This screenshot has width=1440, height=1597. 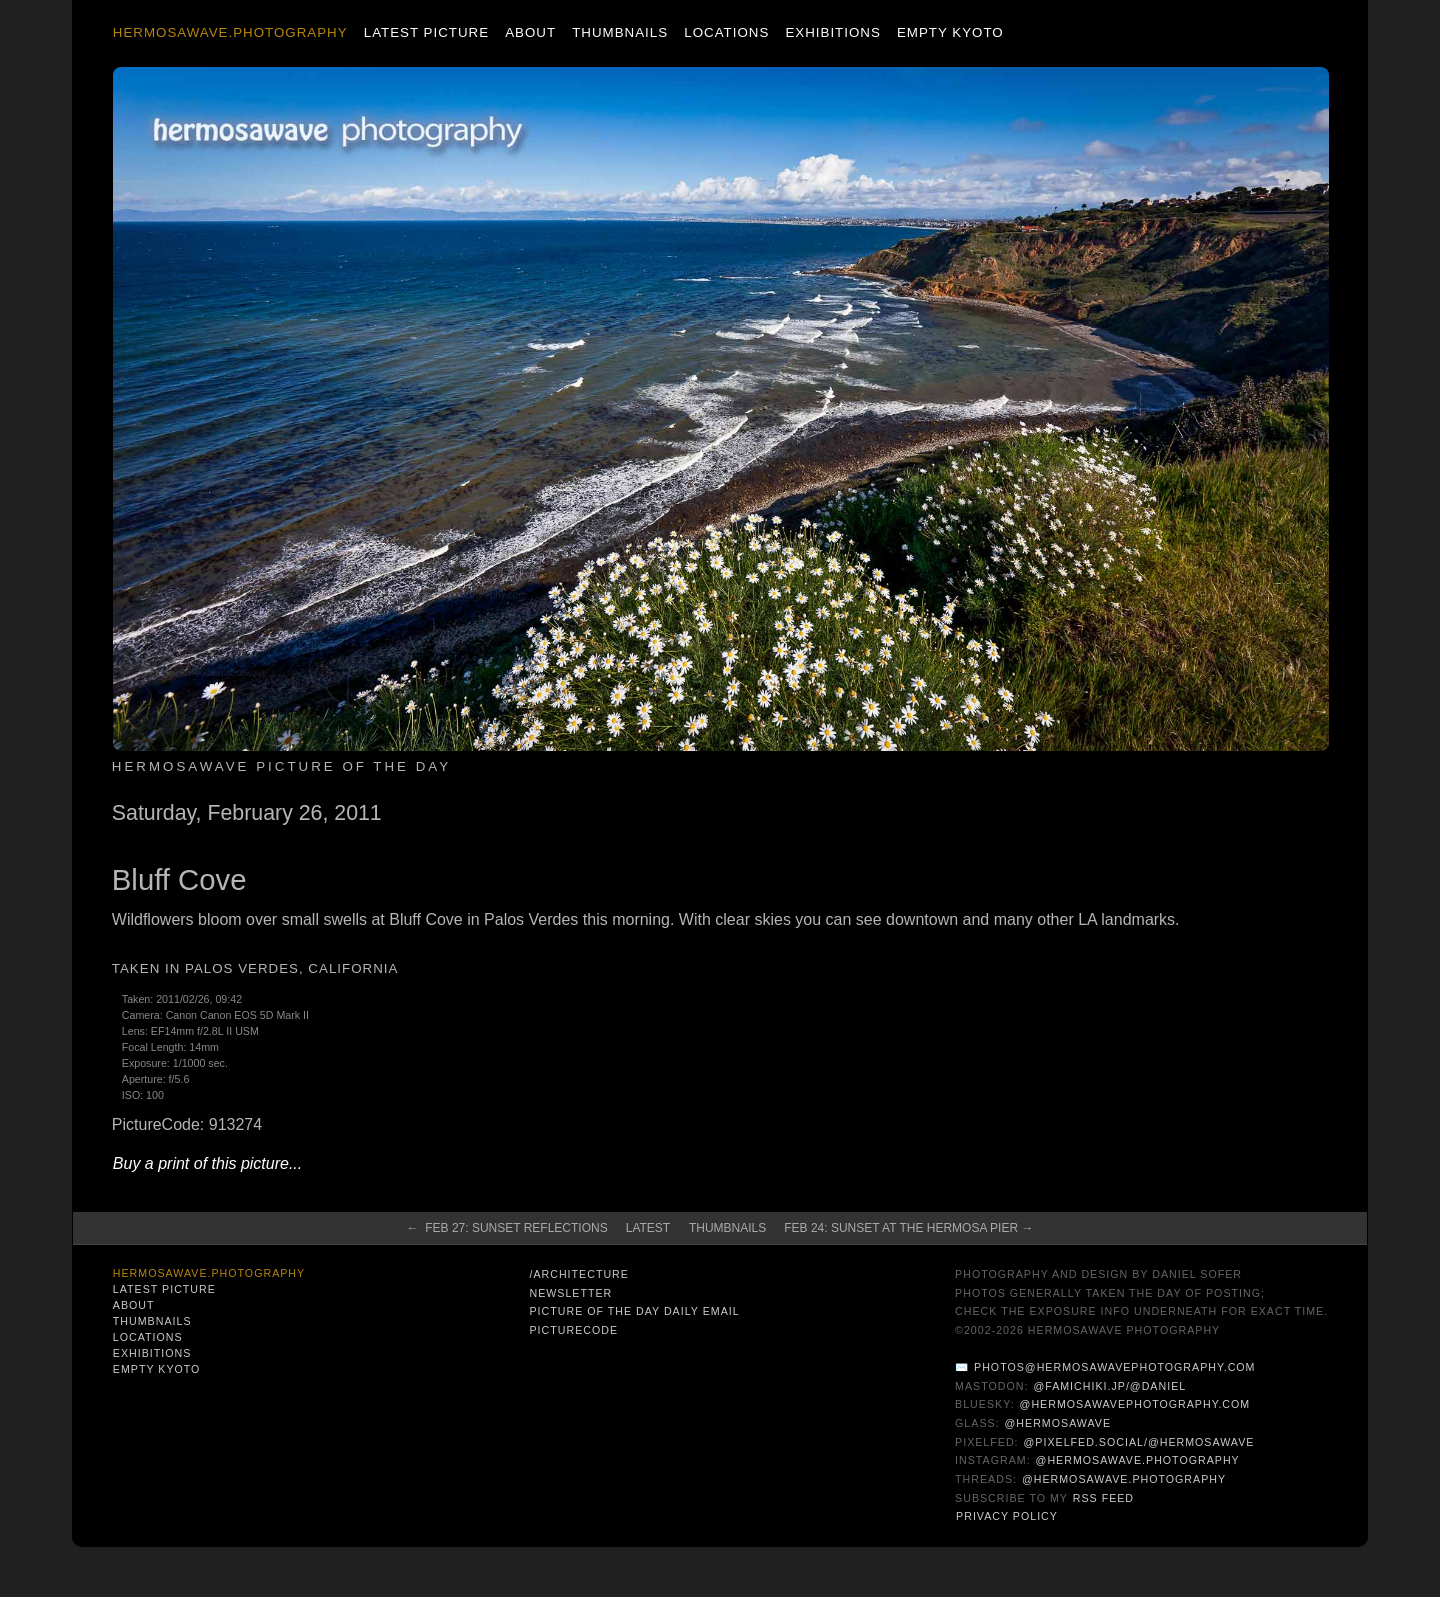 I want to click on Privacy Policy, so click(x=1007, y=1516).